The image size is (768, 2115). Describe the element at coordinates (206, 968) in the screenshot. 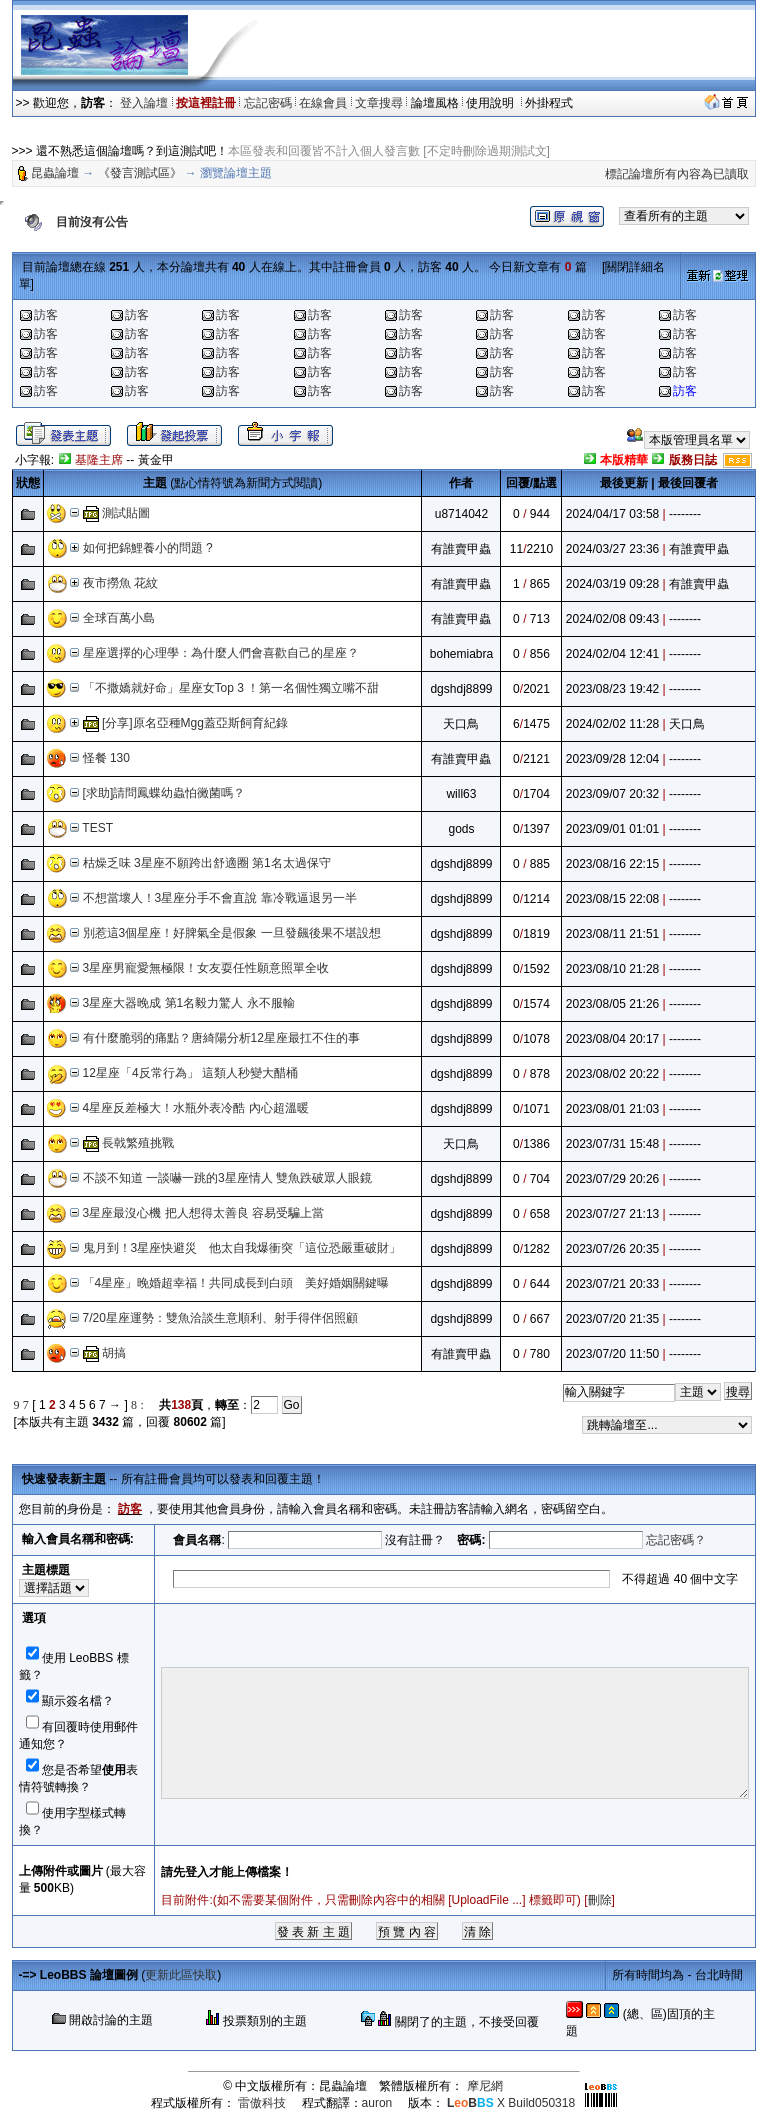

I see `3星座男寵愛無極限！女友耍任性願意照單全收` at that location.